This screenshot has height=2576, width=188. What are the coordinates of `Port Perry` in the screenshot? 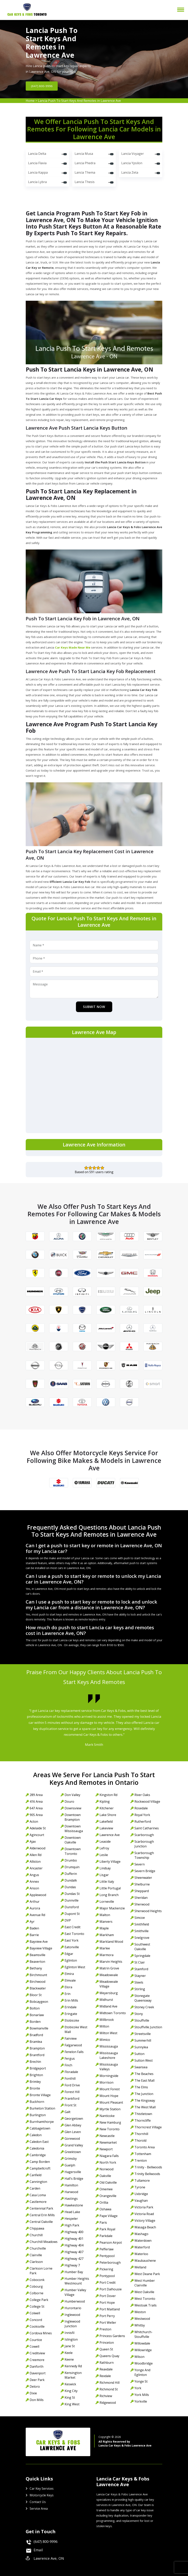 It's located at (107, 2316).